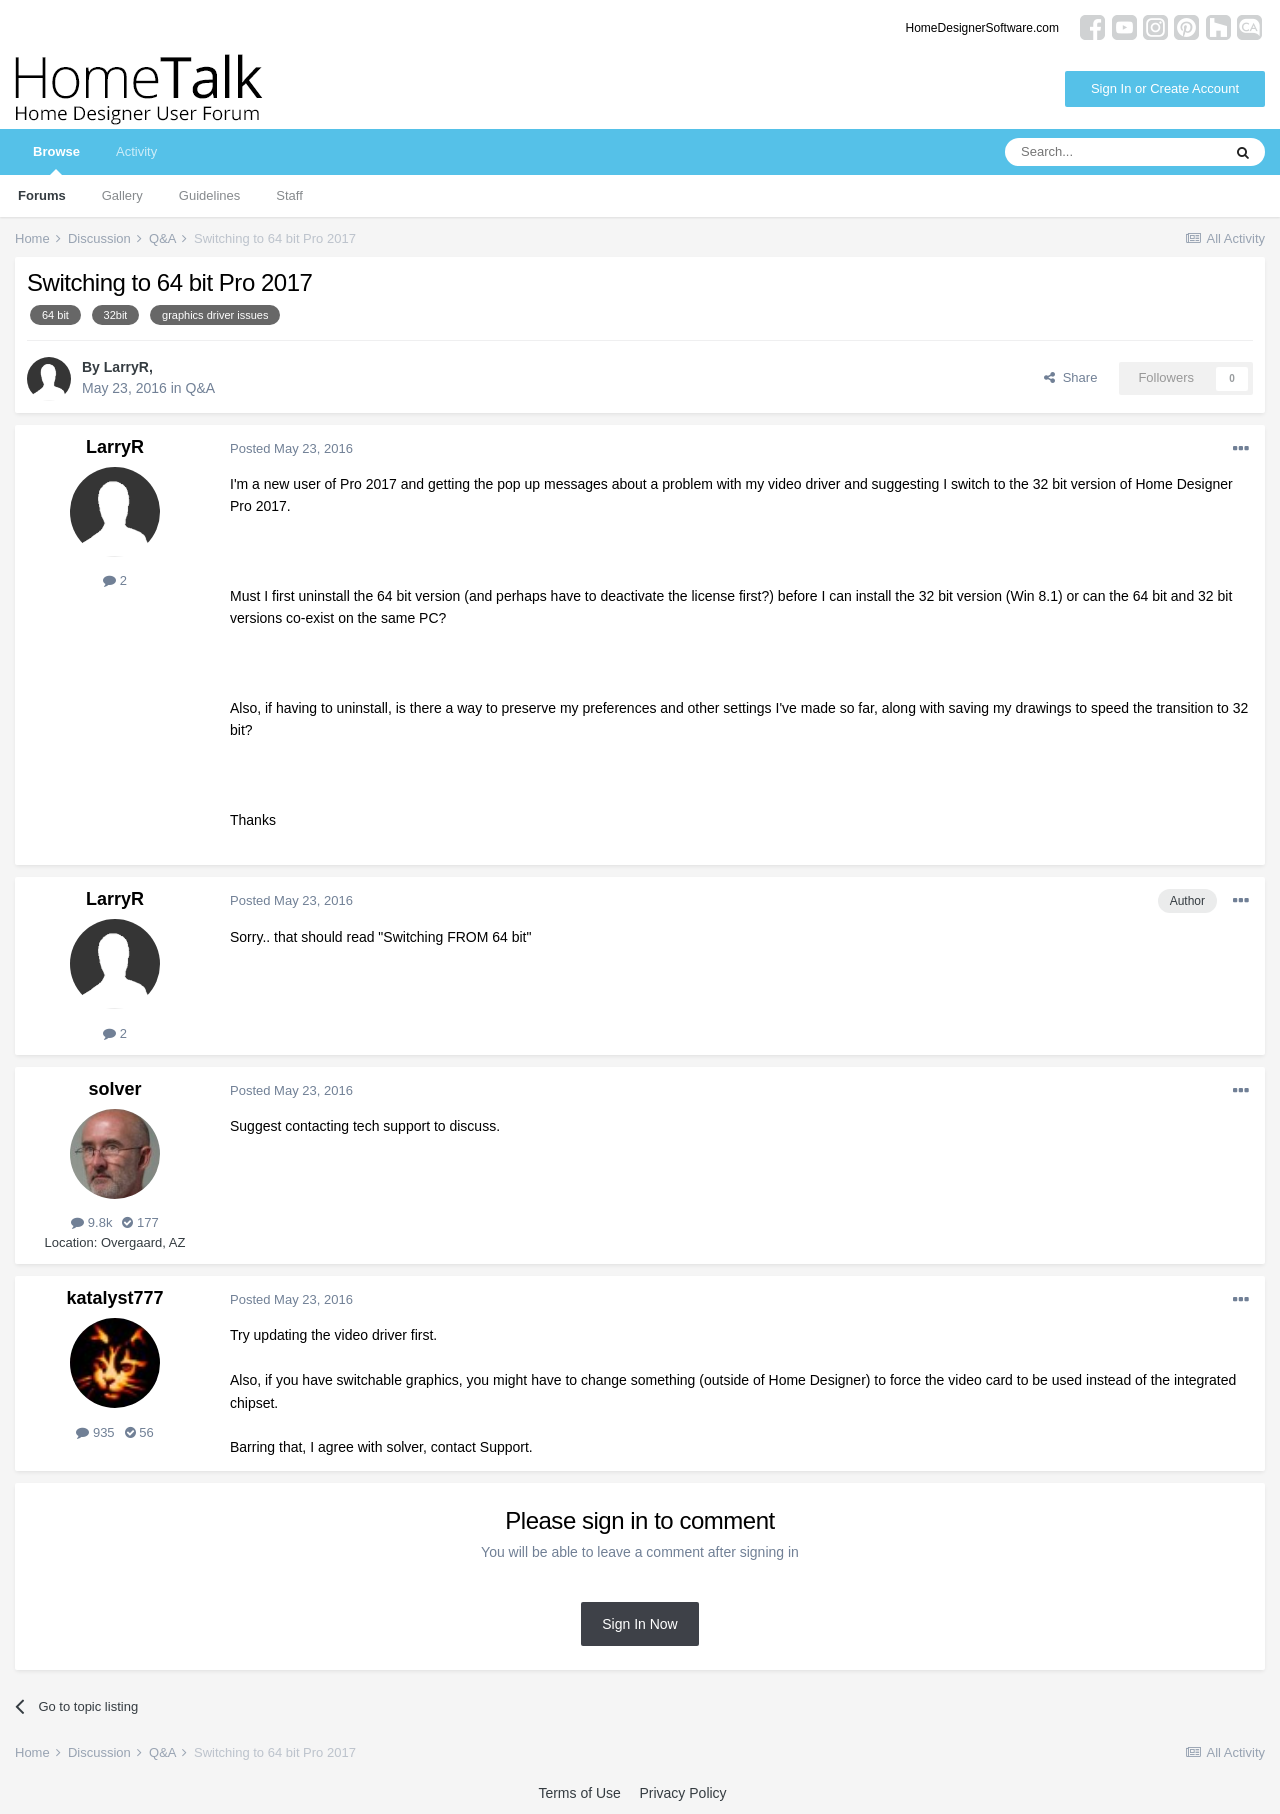 This screenshot has height=1814, width=1280. I want to click on Privacy Policy, so click(682, 1793).